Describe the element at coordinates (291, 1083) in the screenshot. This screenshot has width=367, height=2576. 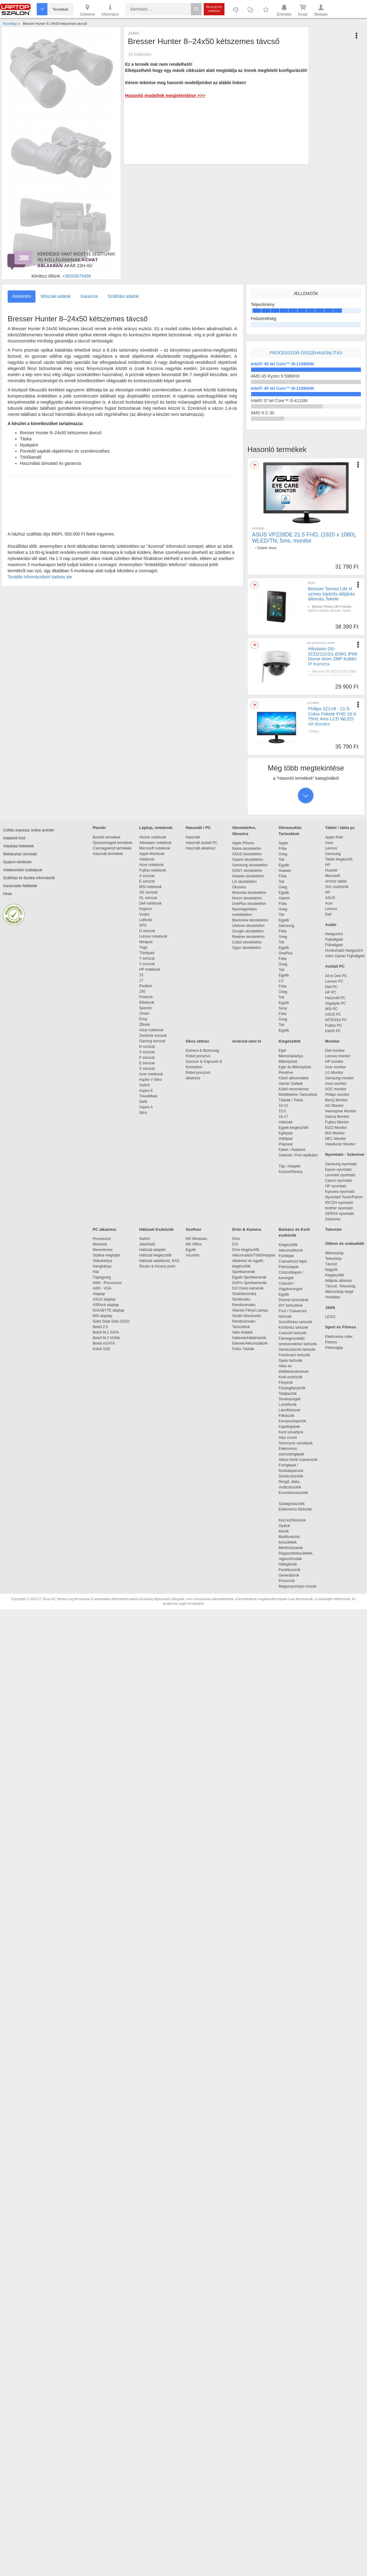
I see `Gamer Székek` at that location.